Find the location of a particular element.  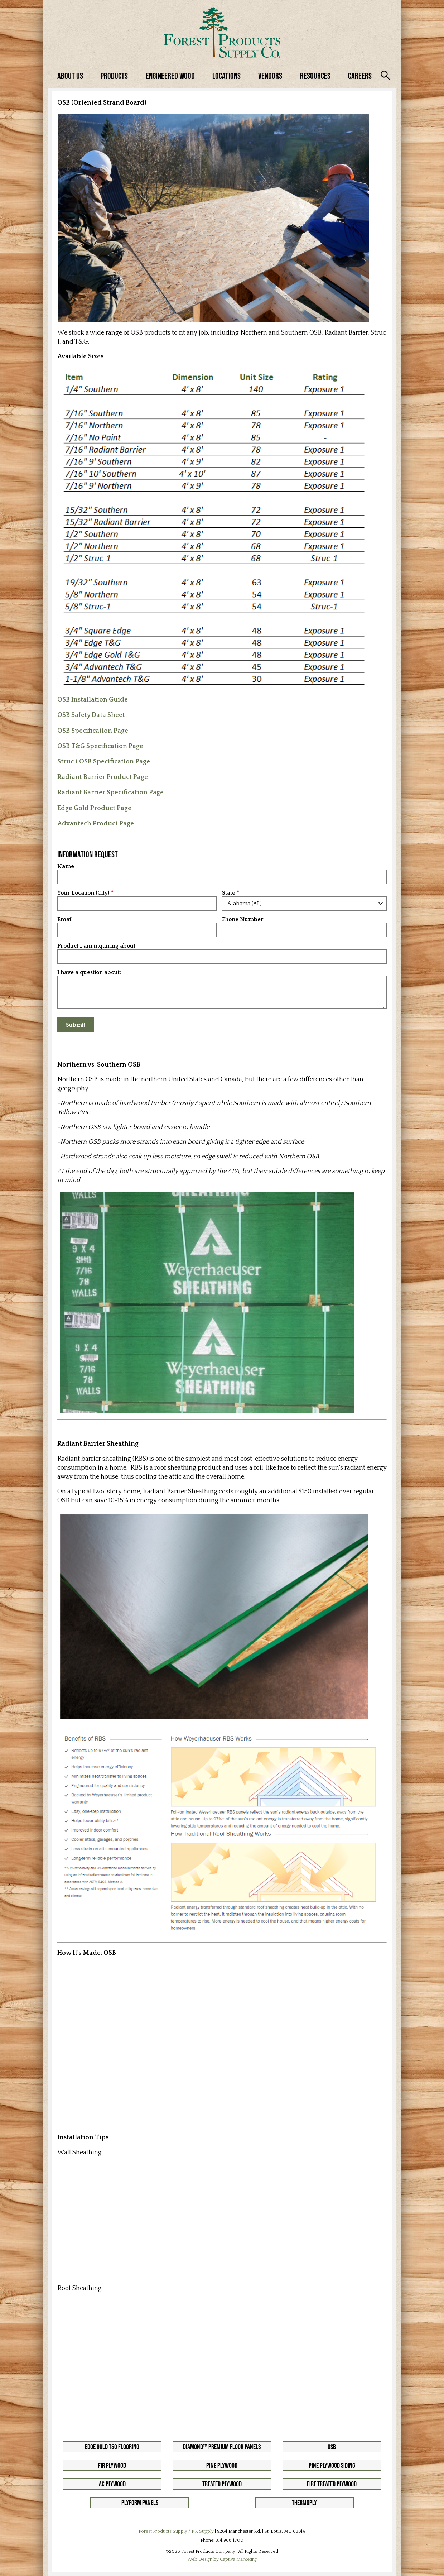

Vendors is located at coordinates (270, 76).